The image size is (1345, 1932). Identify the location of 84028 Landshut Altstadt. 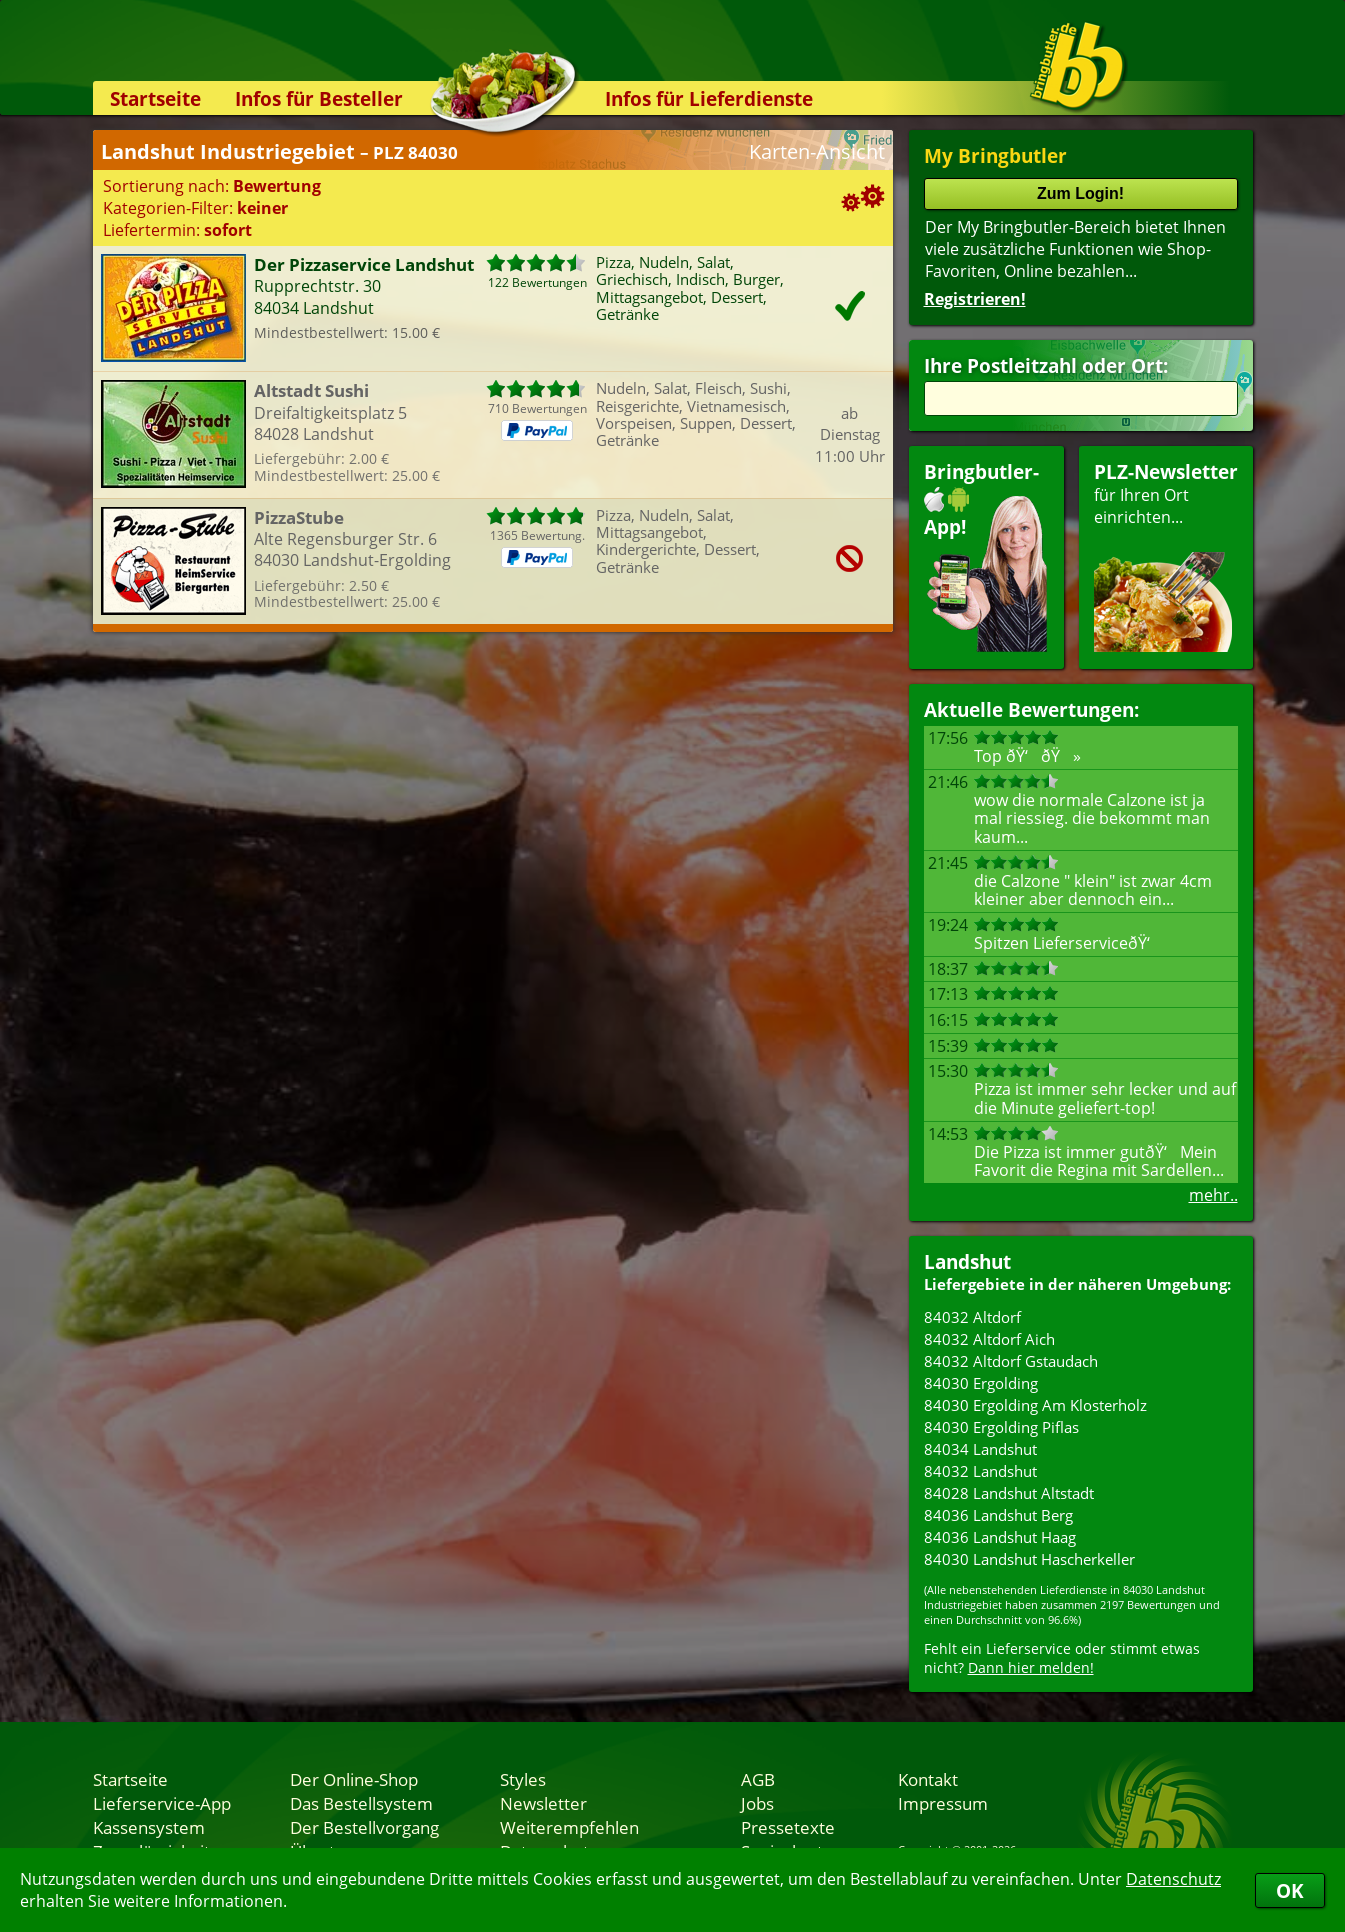
(1009, 1493).